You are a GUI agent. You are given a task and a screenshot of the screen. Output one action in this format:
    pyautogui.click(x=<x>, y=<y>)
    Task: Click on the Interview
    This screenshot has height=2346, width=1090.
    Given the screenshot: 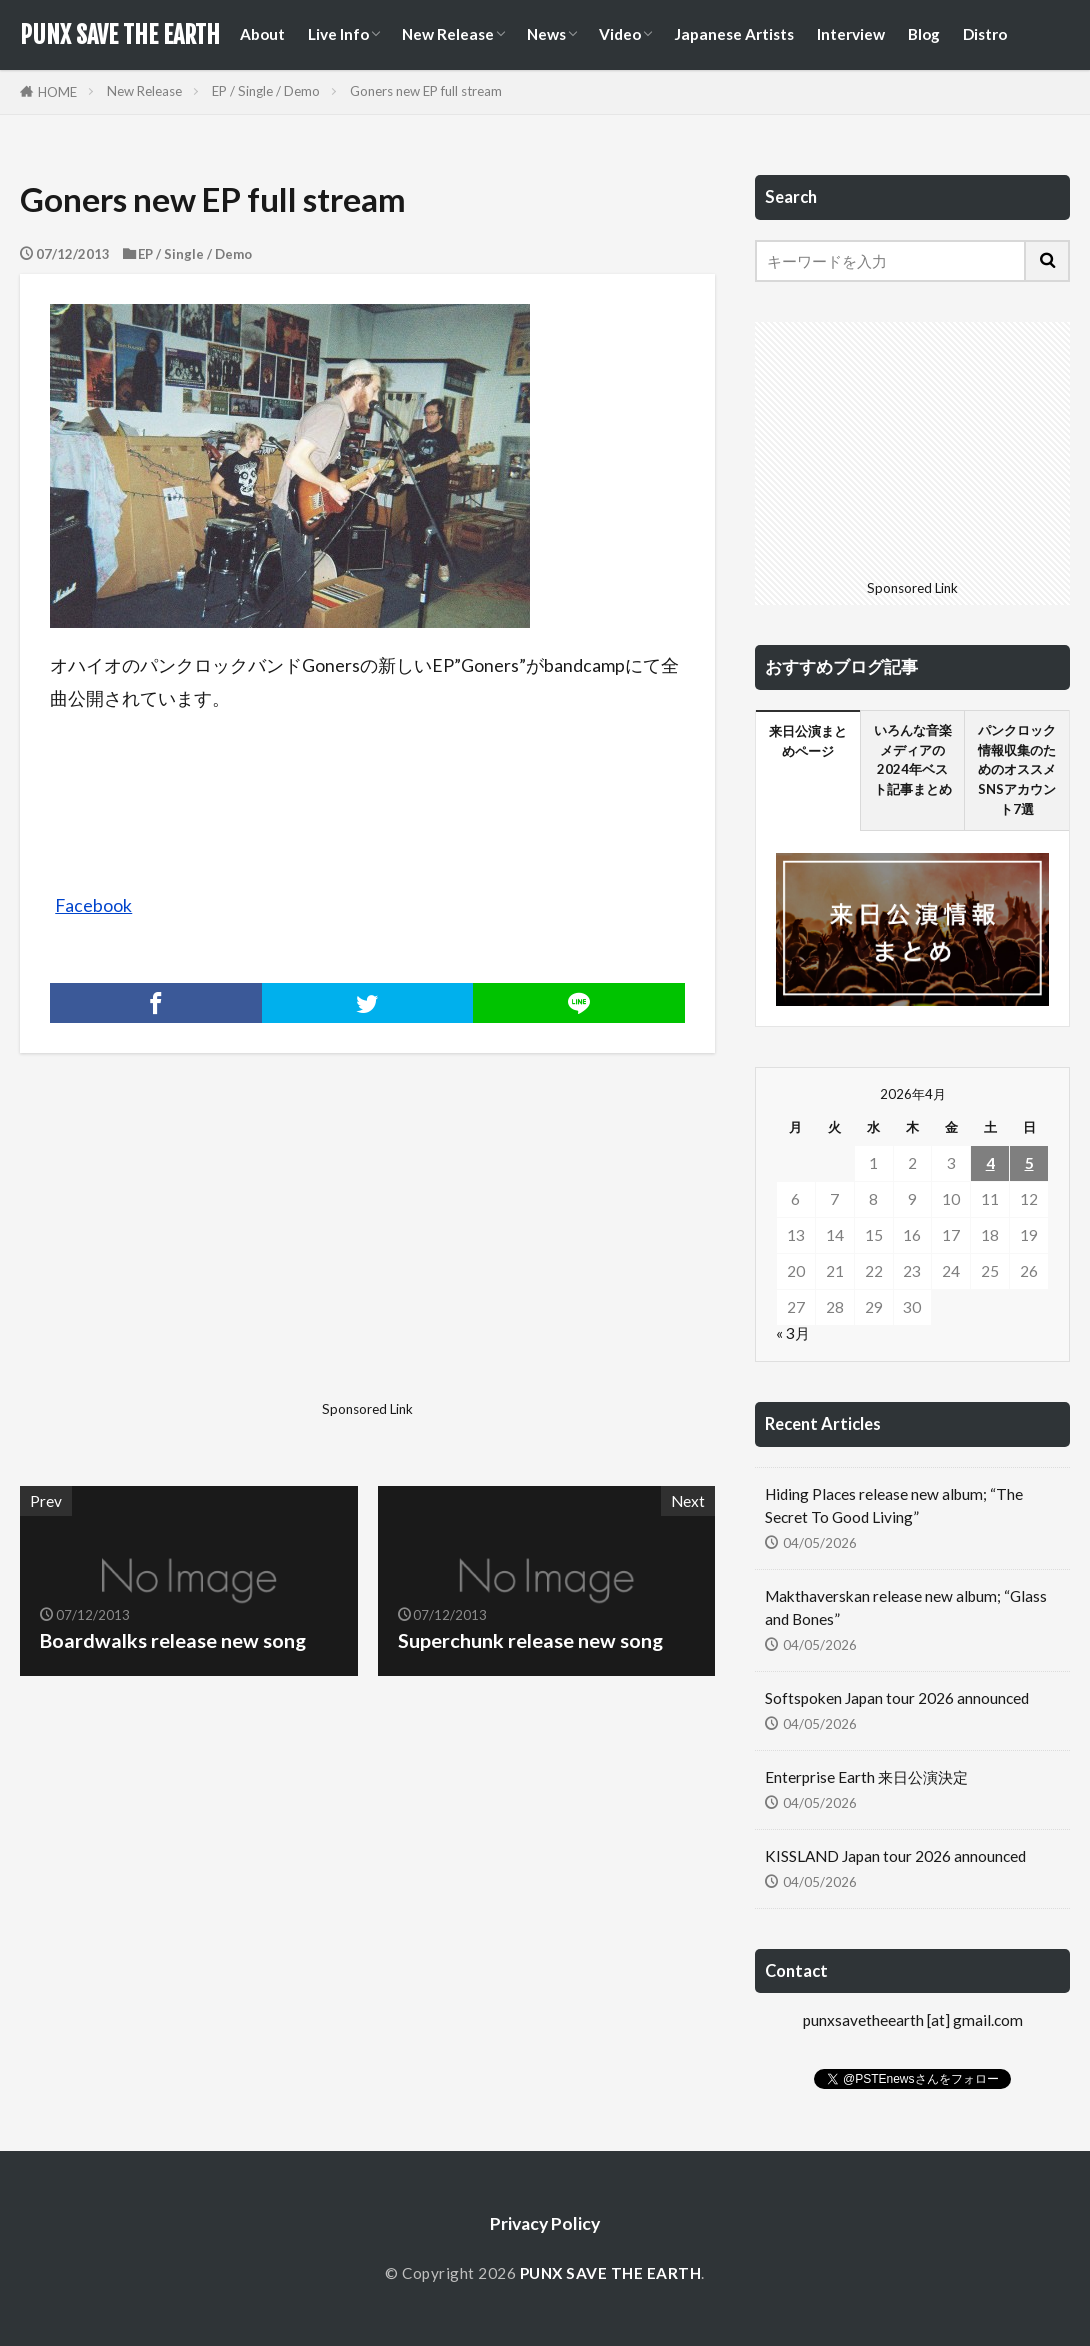 What is the action you would take?
    pyautogui.click(x=851, y=34)
    